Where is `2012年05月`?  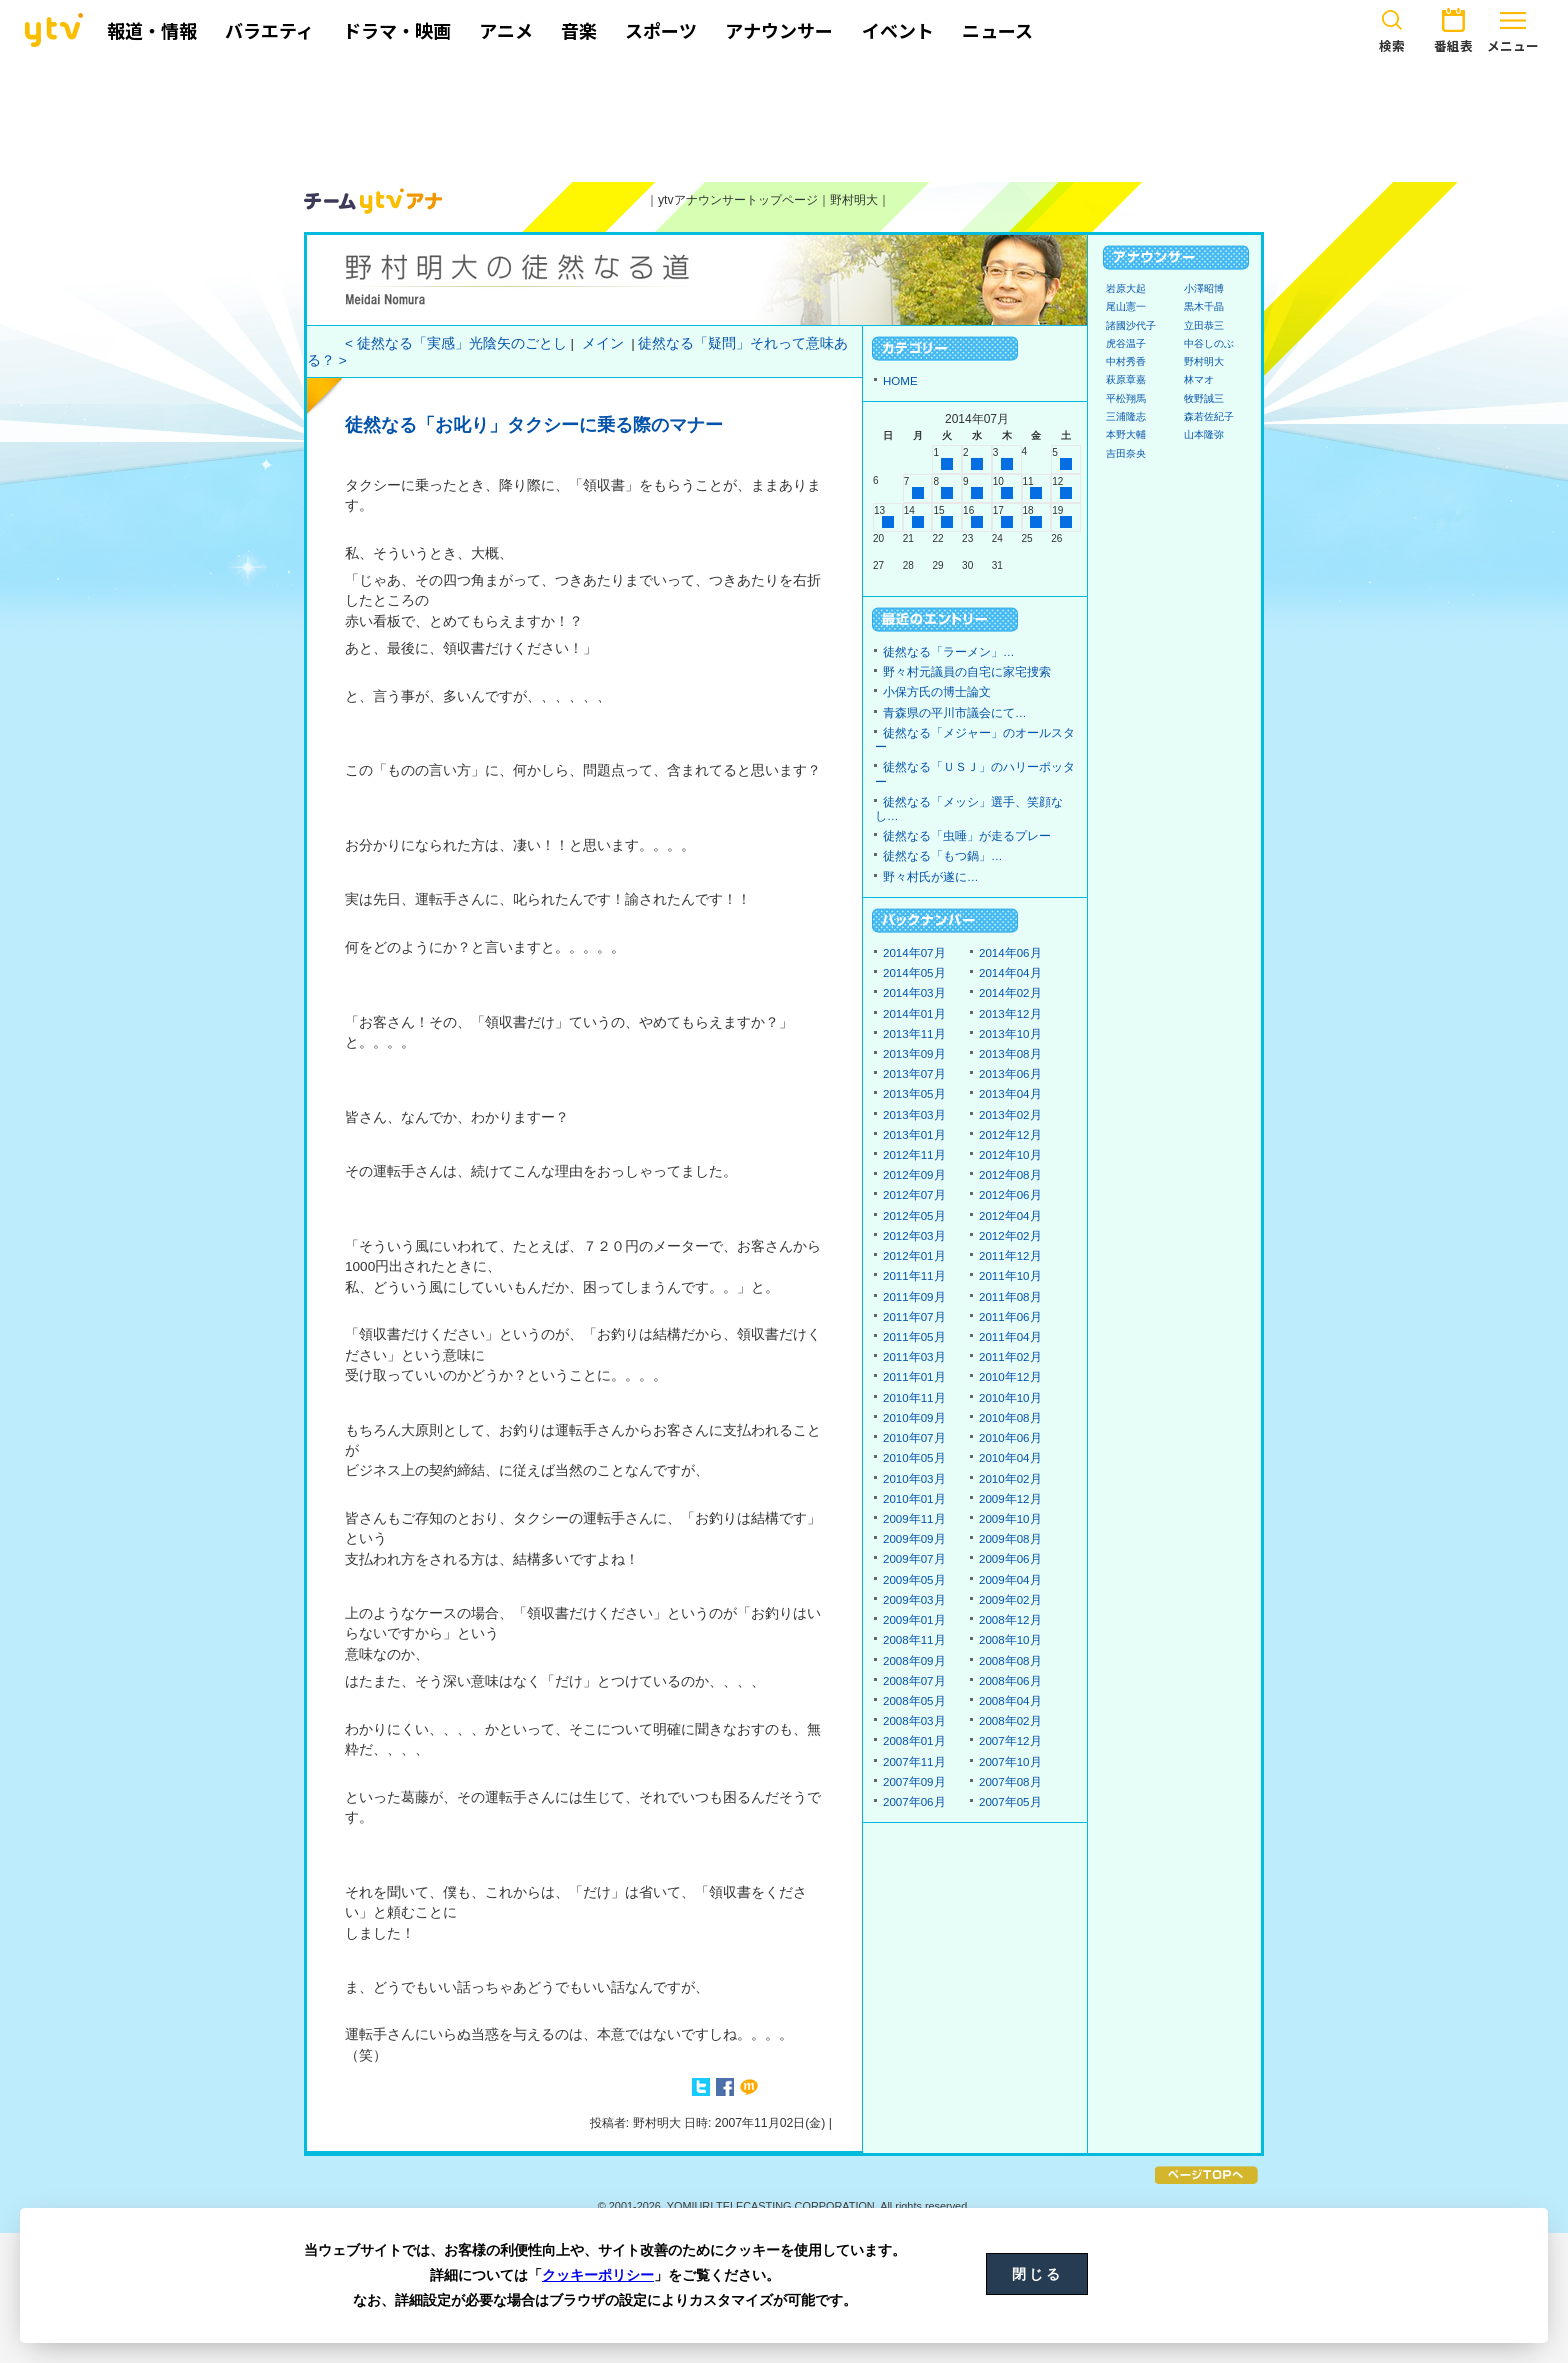
2012年05月 is located at coordinates (914, 1216).